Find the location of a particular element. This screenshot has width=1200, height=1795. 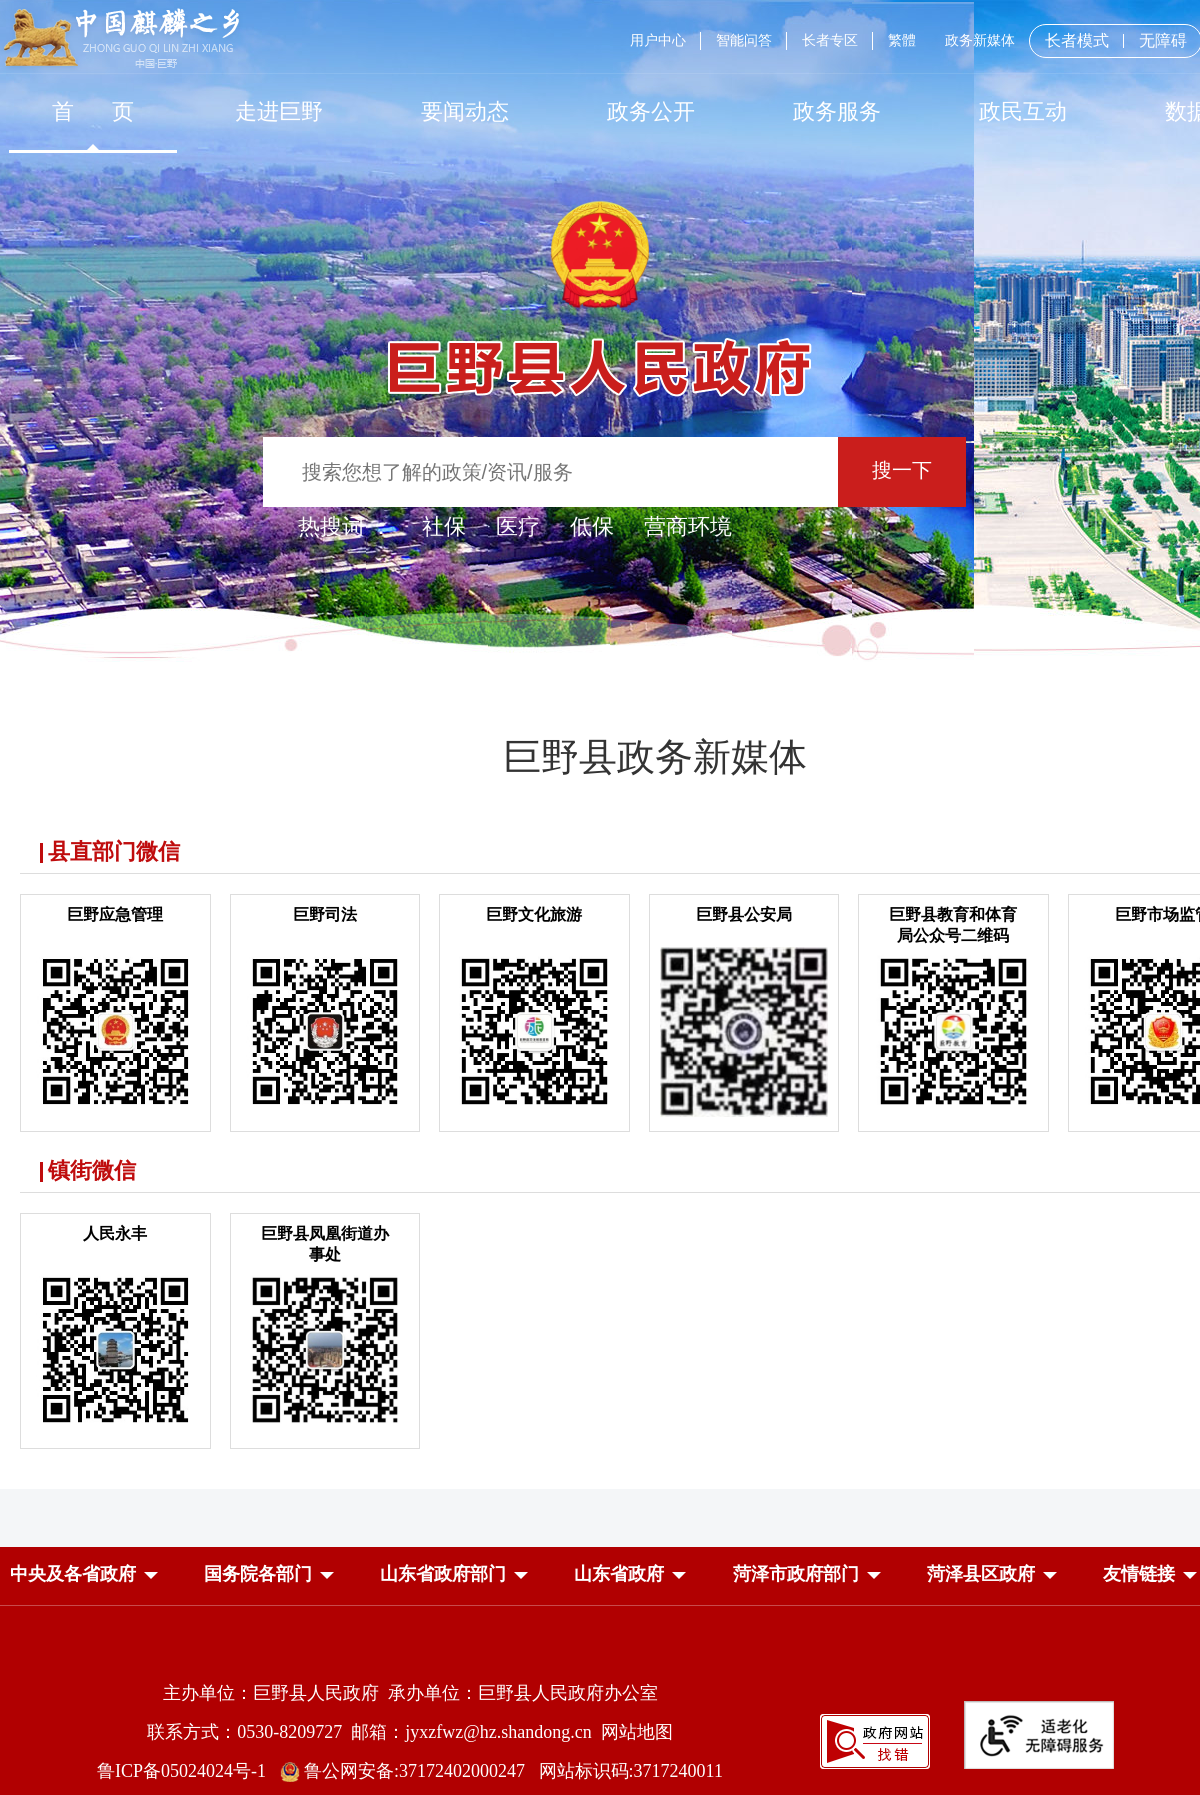

[政民互动] is located at coordinates (1023, 111).